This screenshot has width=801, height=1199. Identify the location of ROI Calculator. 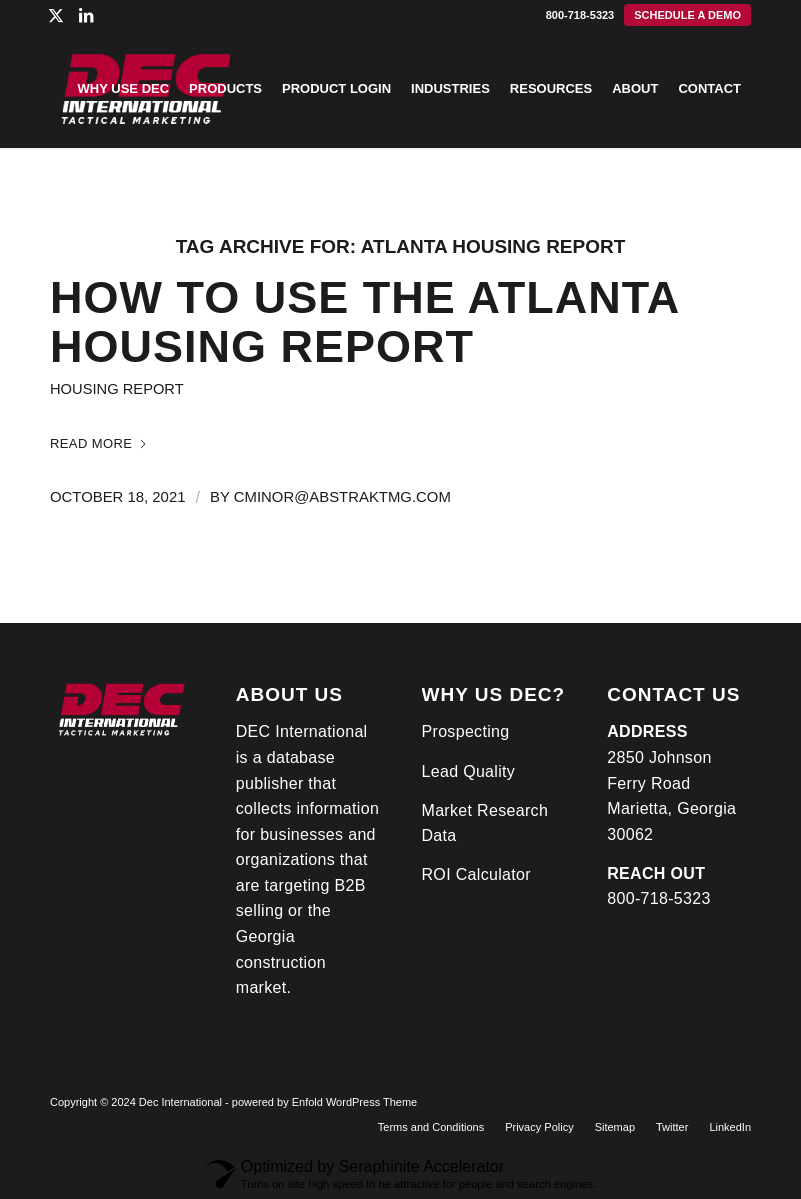
(476, 874).